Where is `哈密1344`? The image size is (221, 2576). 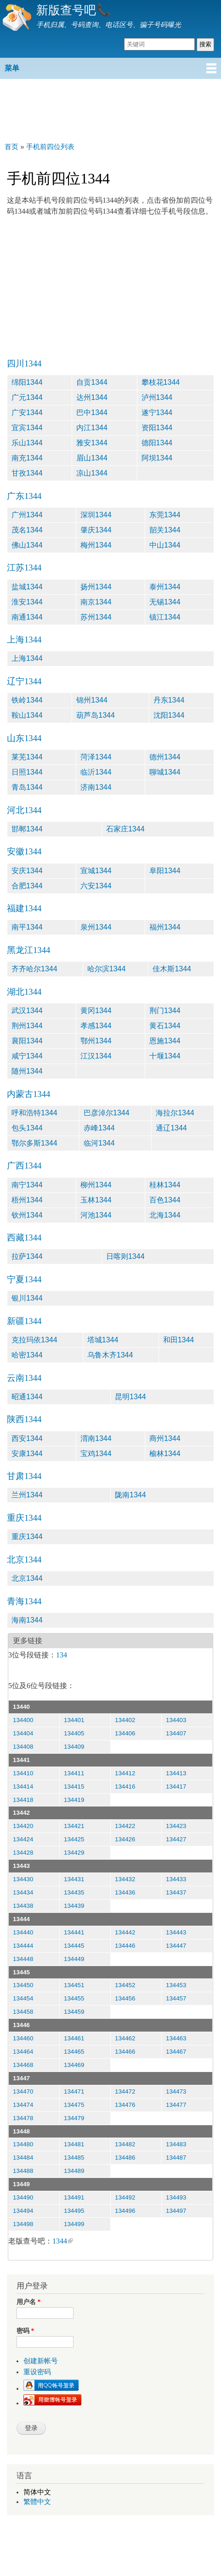 哈密1344 is located at coordinates (27, 1355).